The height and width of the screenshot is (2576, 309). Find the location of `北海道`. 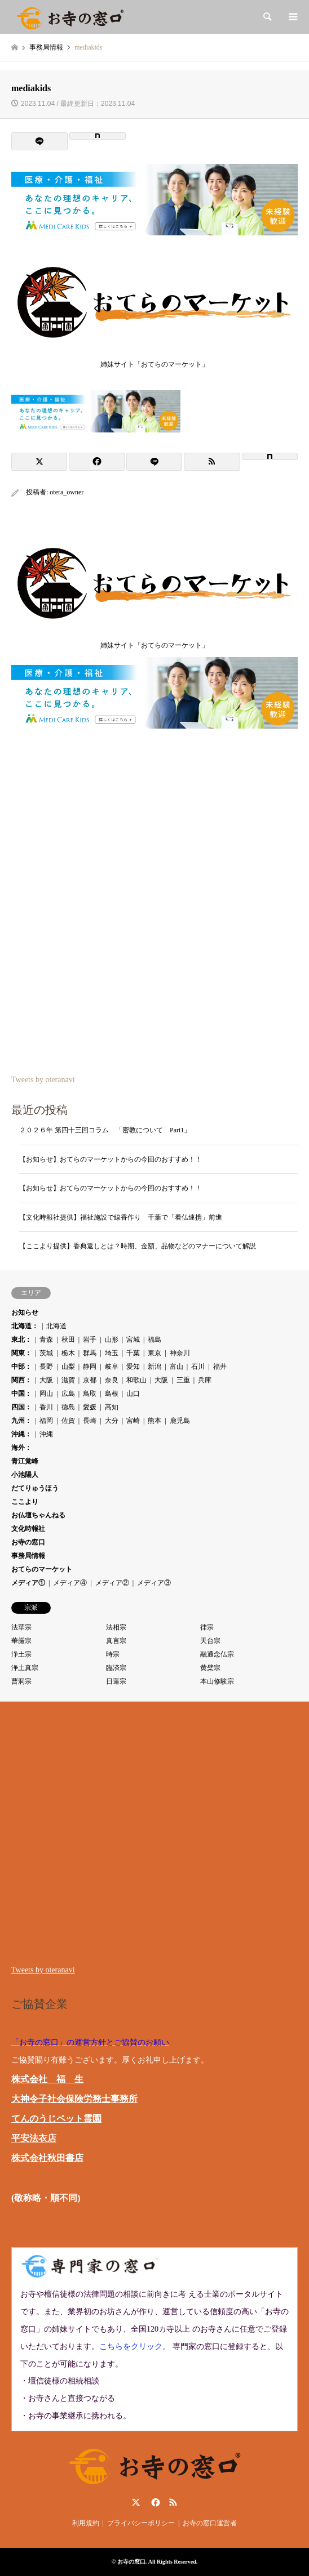

北海道 is located at coordinates (56, 1326).